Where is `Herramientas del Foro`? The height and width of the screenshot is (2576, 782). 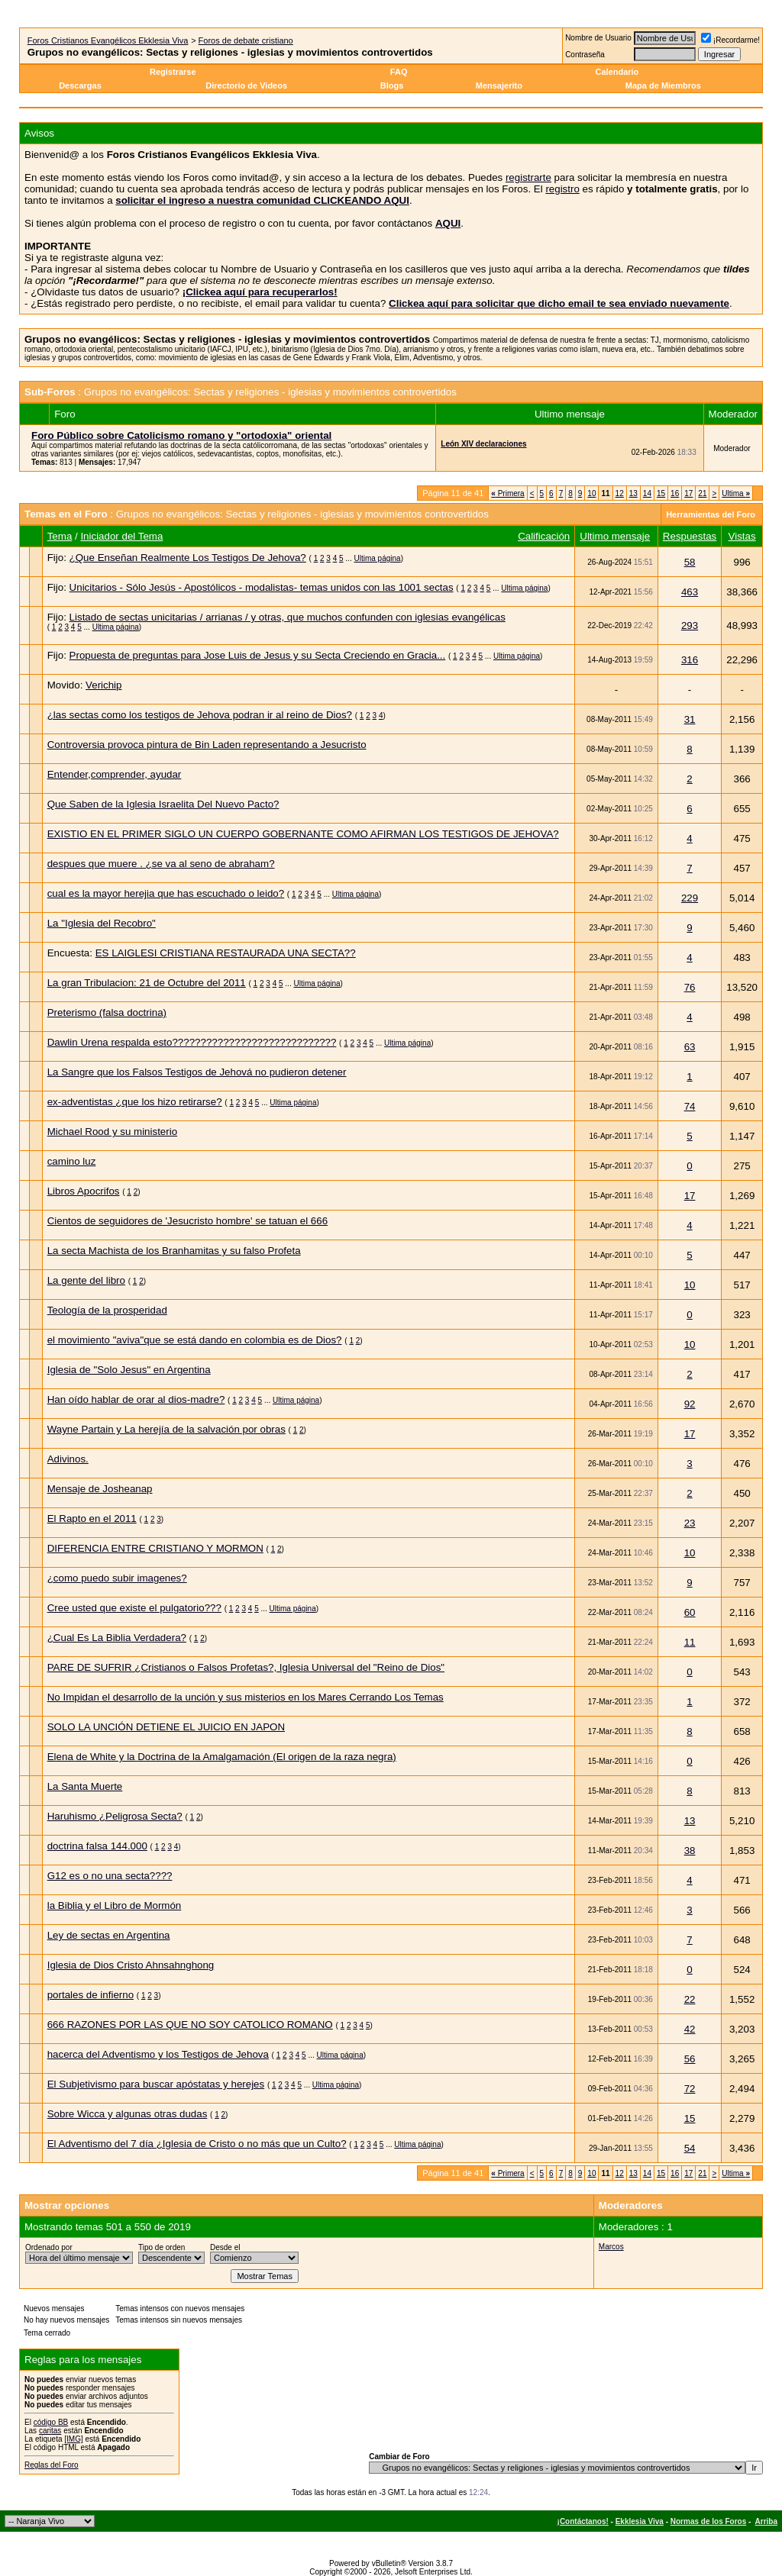
Herramientas del Foro is located at coordinates (710, 514).